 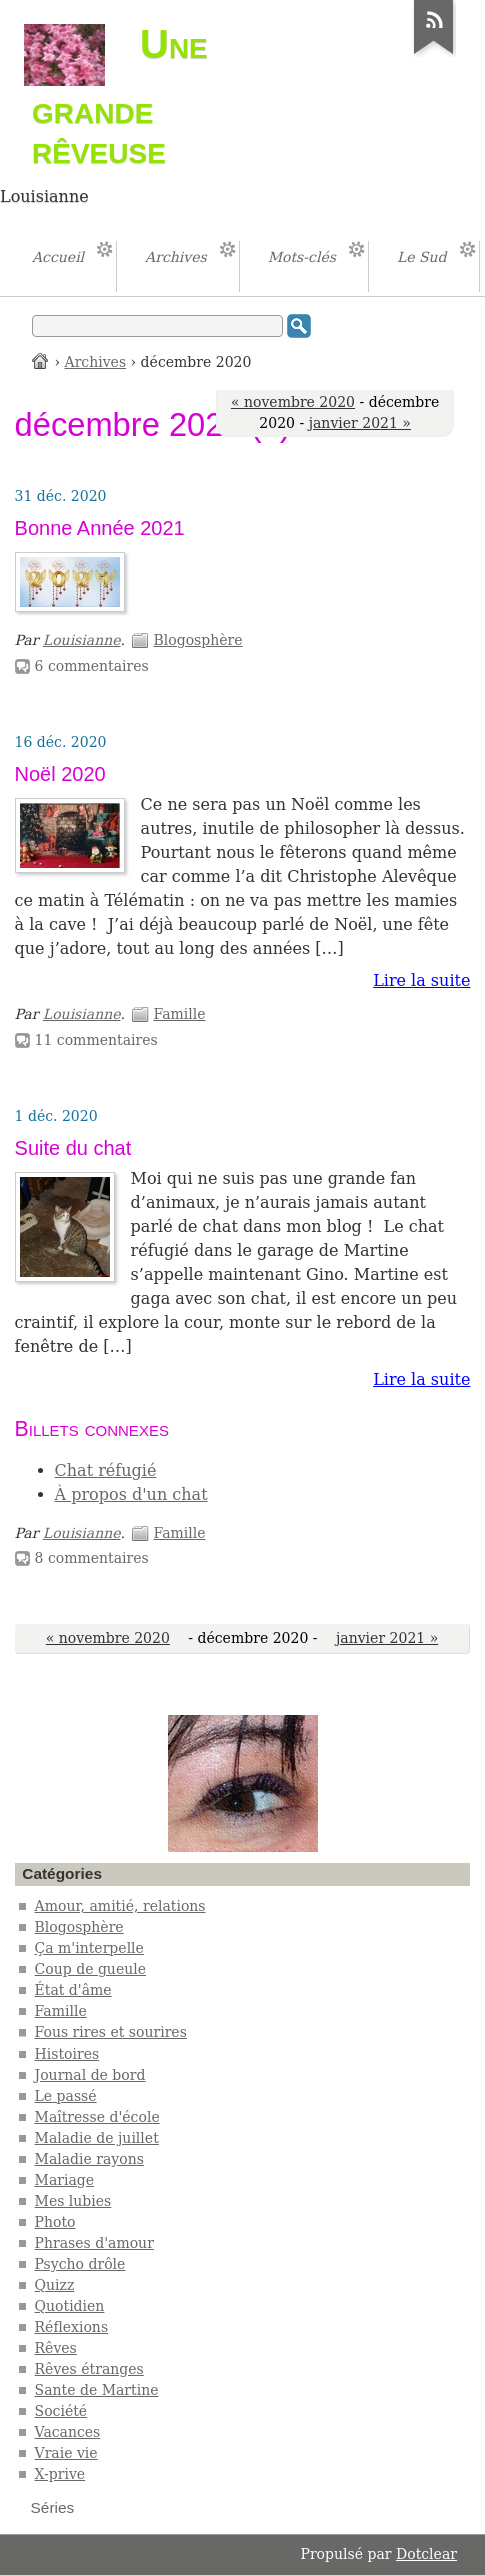 What do you see at coordinates (60, 2474) in the screenshot?
I see `X-prive` at bounding box center [60, 2474].